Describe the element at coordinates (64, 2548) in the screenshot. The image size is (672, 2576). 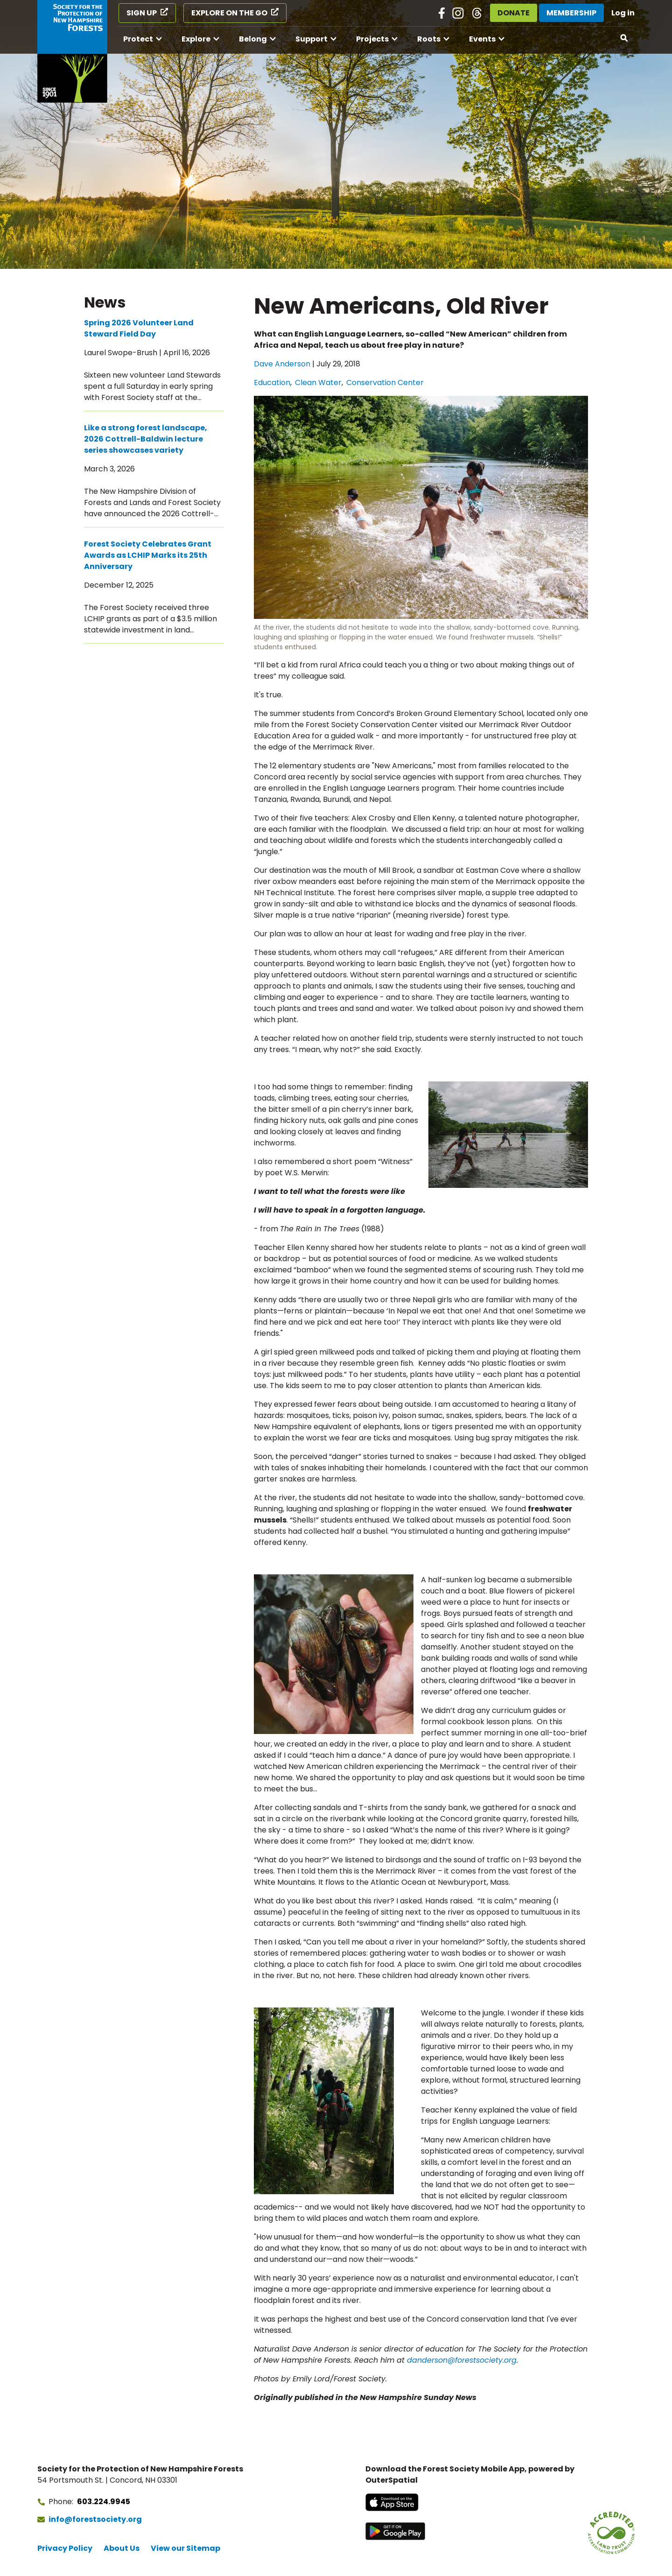
I see `Privacy Policy` at that location.